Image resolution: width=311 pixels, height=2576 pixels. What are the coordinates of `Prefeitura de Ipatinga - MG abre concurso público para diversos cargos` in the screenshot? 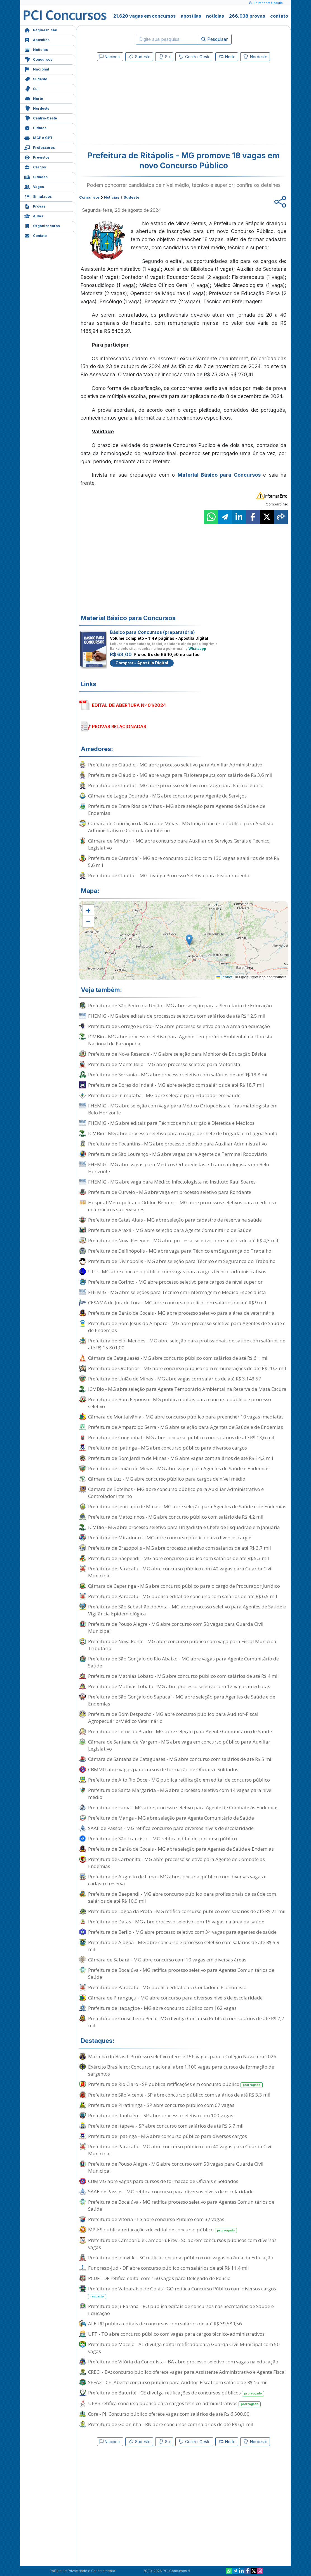 It's located at (167, 1448).